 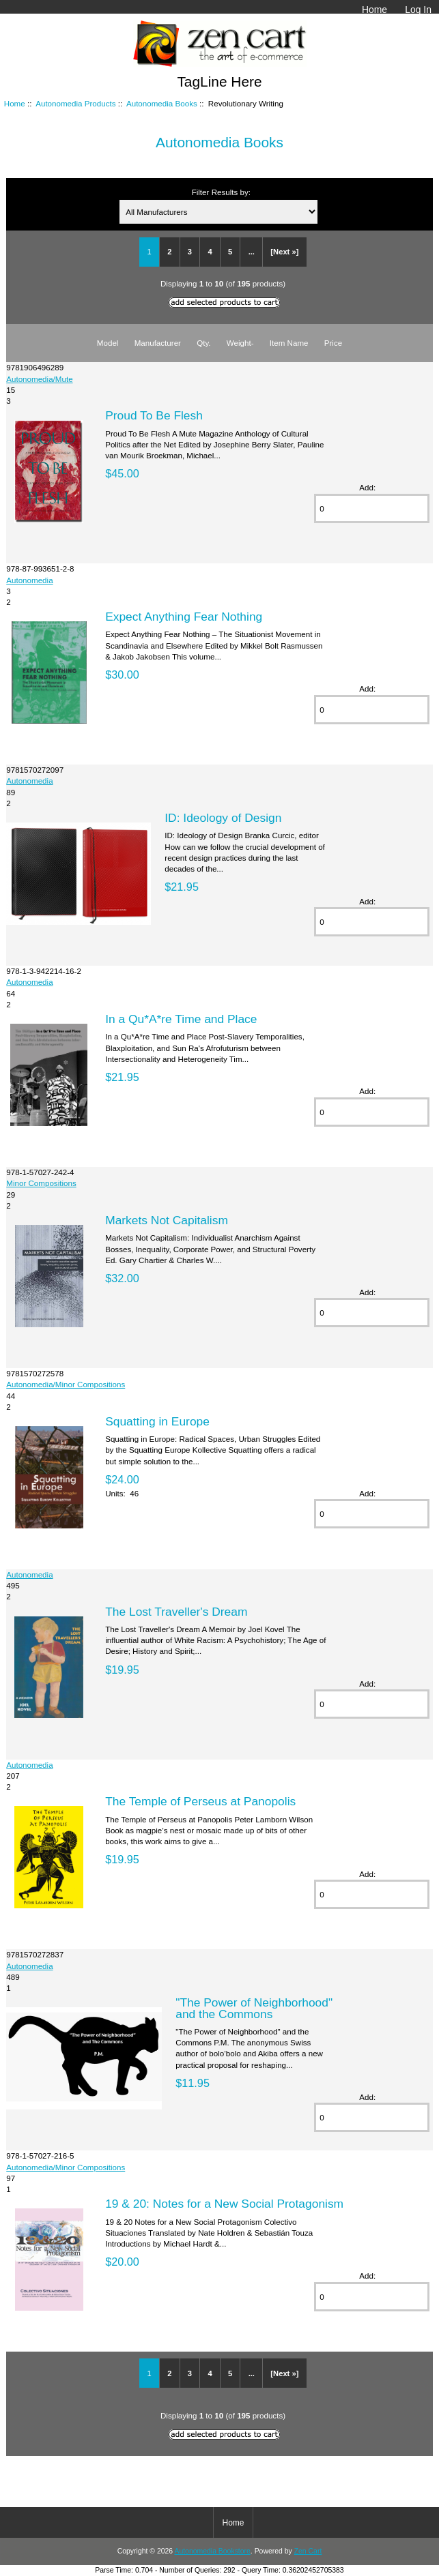 What do you see at coordinates (221, 192) in the screenshot?
I see `Filter Results by:` at bounding box center [221, 192].